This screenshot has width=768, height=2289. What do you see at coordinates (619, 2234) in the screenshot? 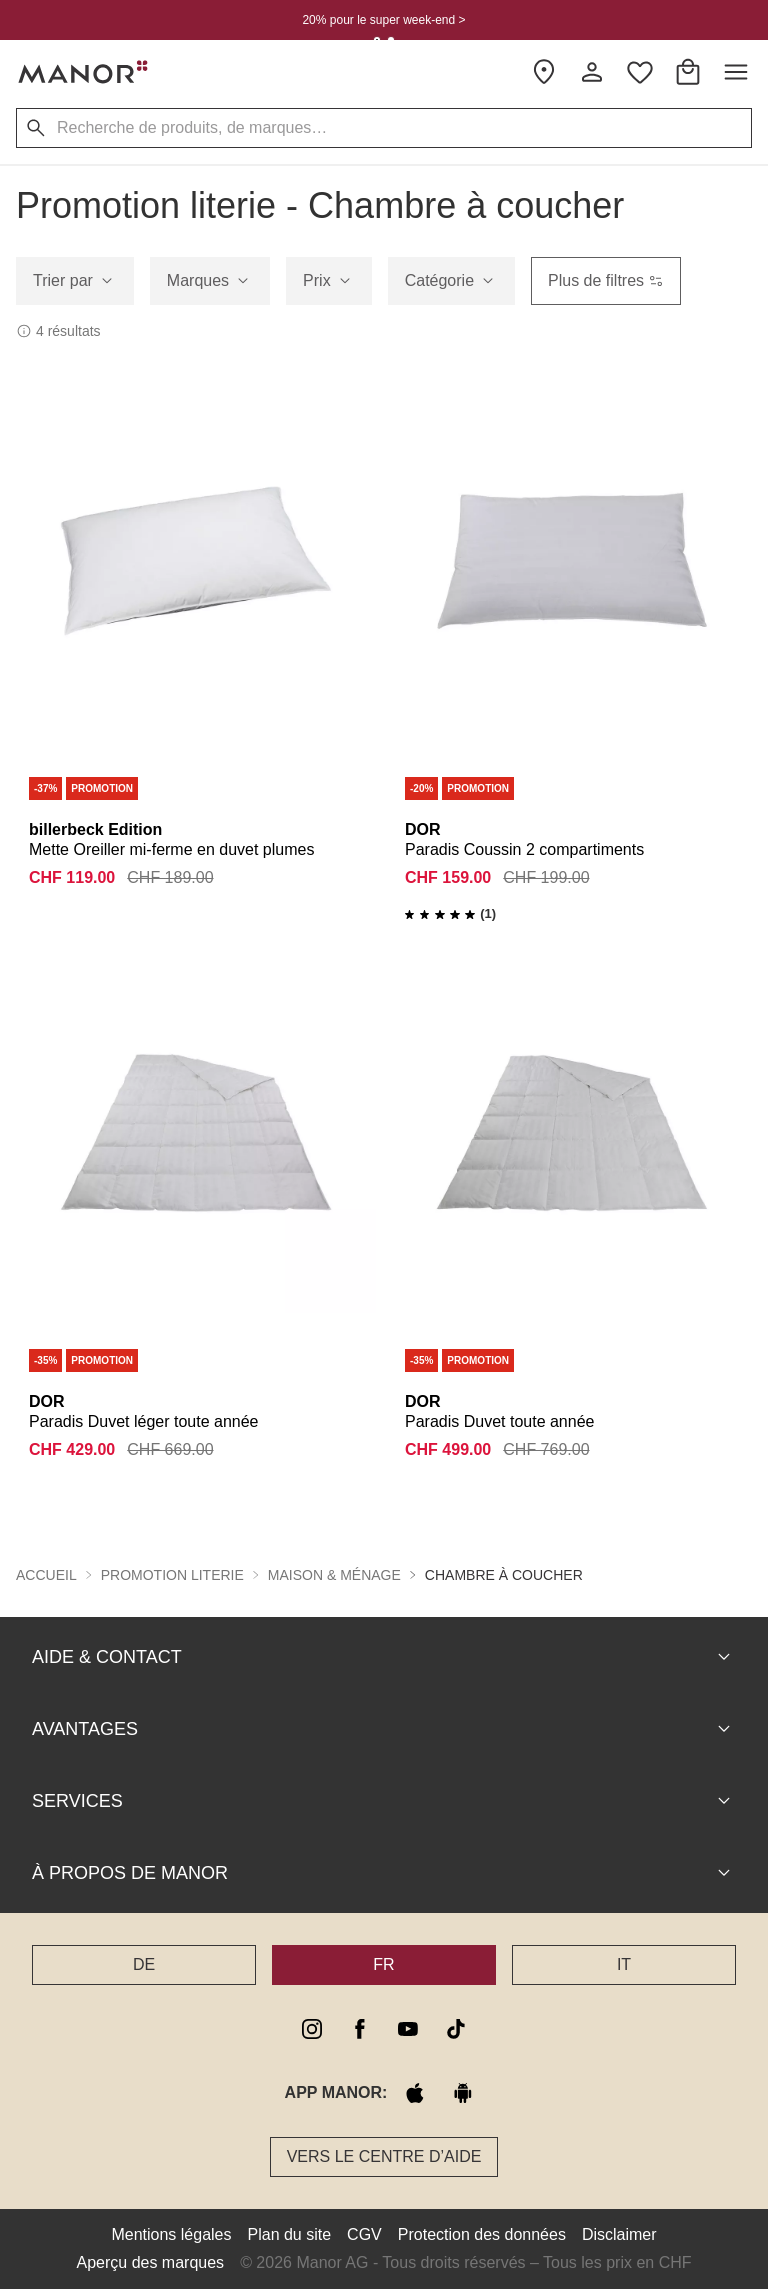
I see `Disclaimer` at bounding box center [619, 2234].